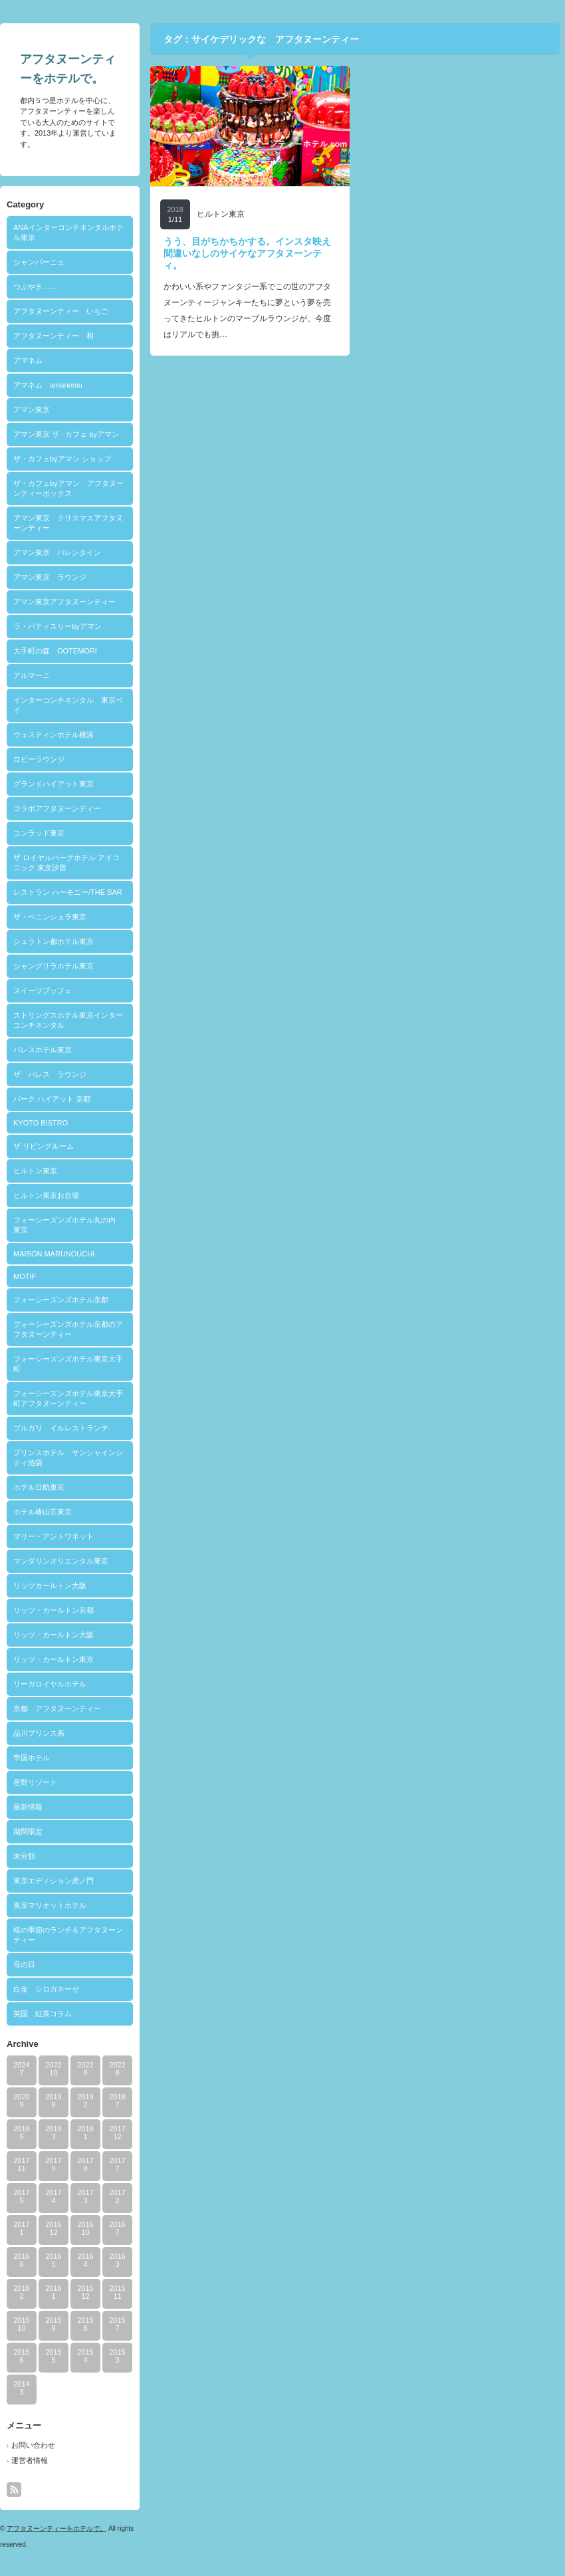 This screenshot has width=565, height=2576. What do you see at coordinates (68, 1935) in the screenshot?
I see `桜の季節のランチ＆アフタヌーンティー` at bounding box center [68, 1935].